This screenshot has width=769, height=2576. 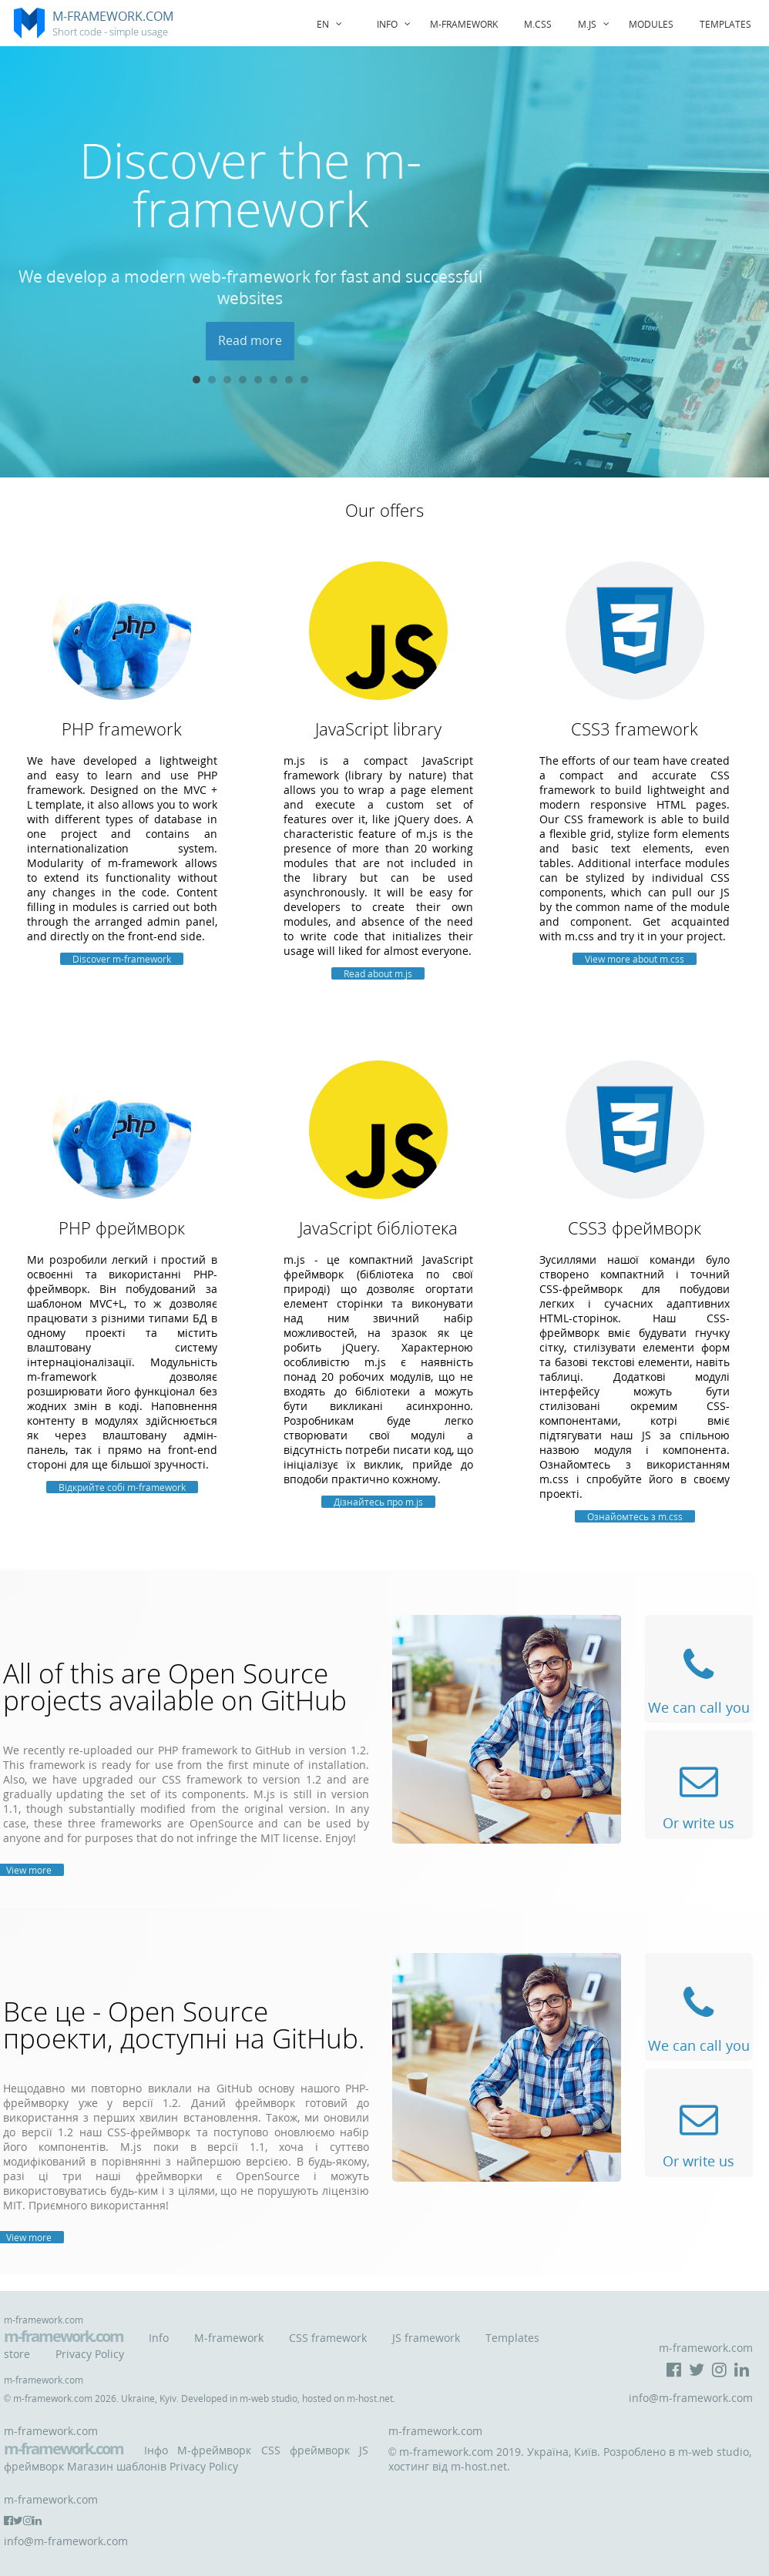 What do you see at coordinates (122, 1487) in the screenshot?
I see `Відкрийте собі m-framework` at bounding box center [122, 1487].